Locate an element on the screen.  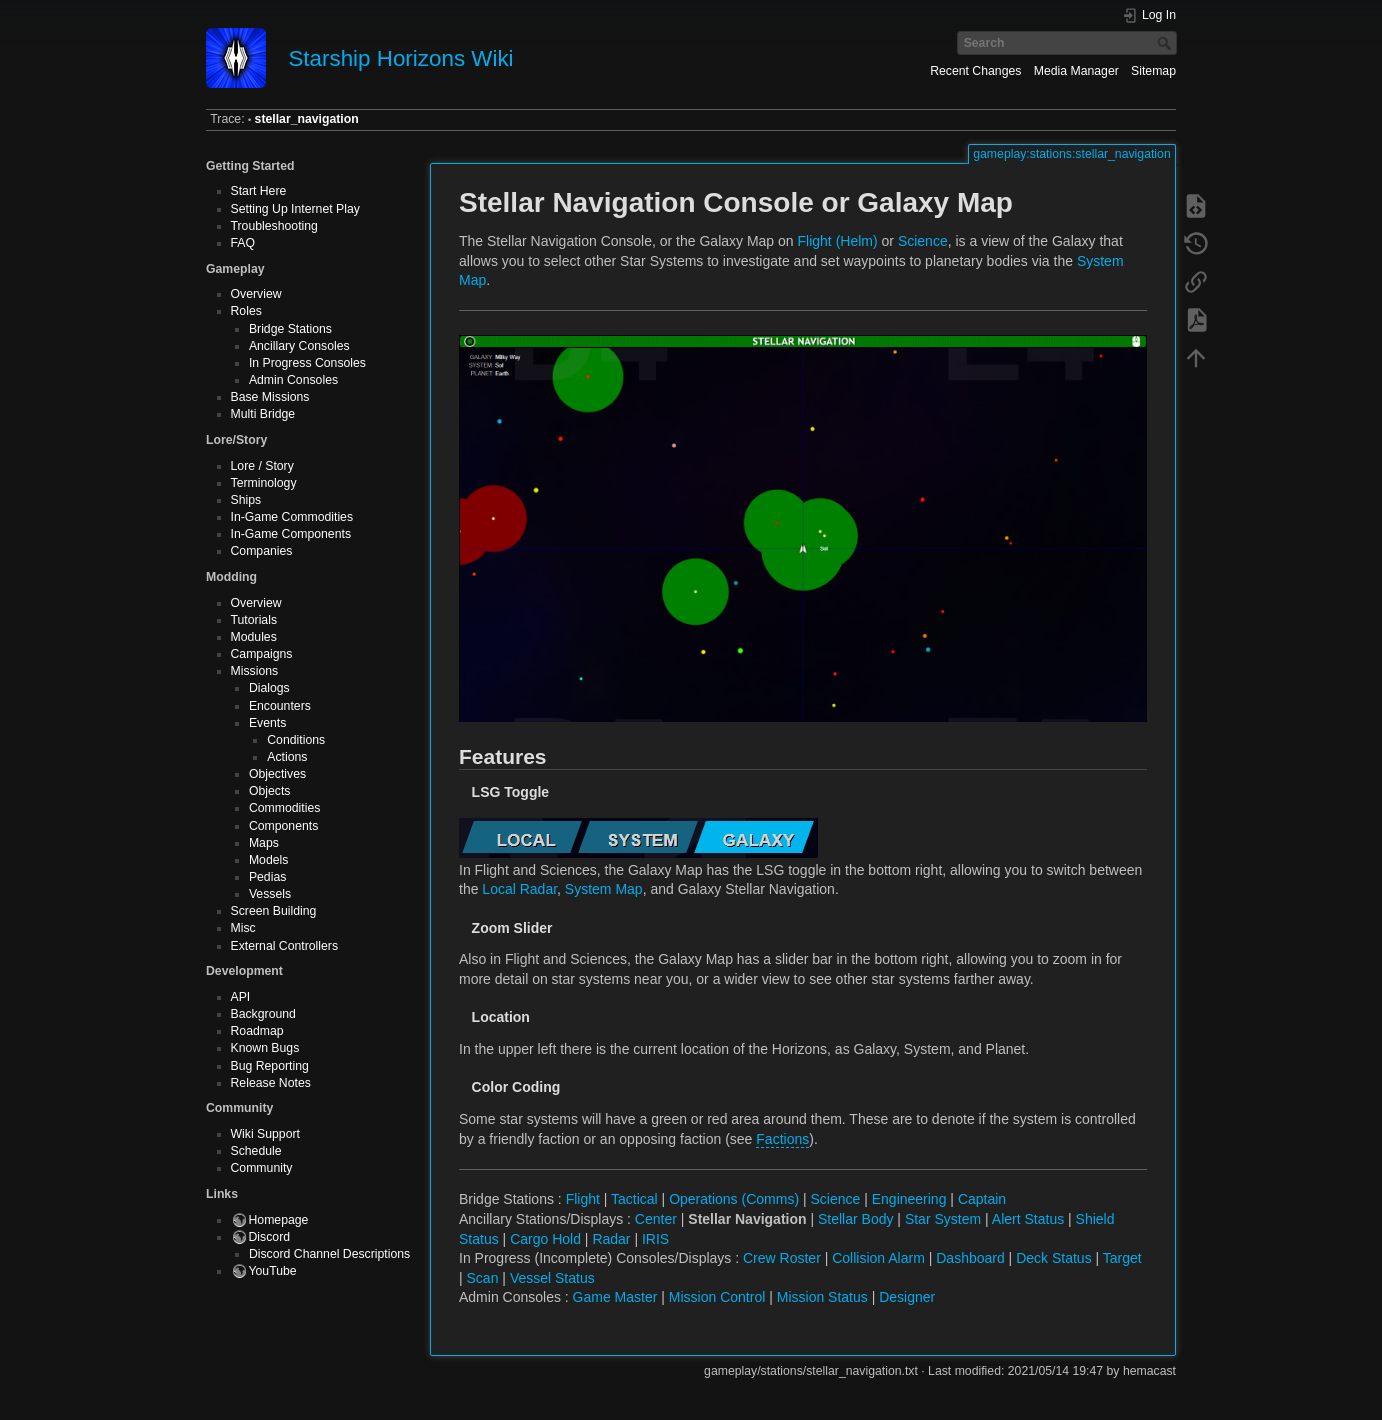
Mission Control is located at coordinates (717, 1297).